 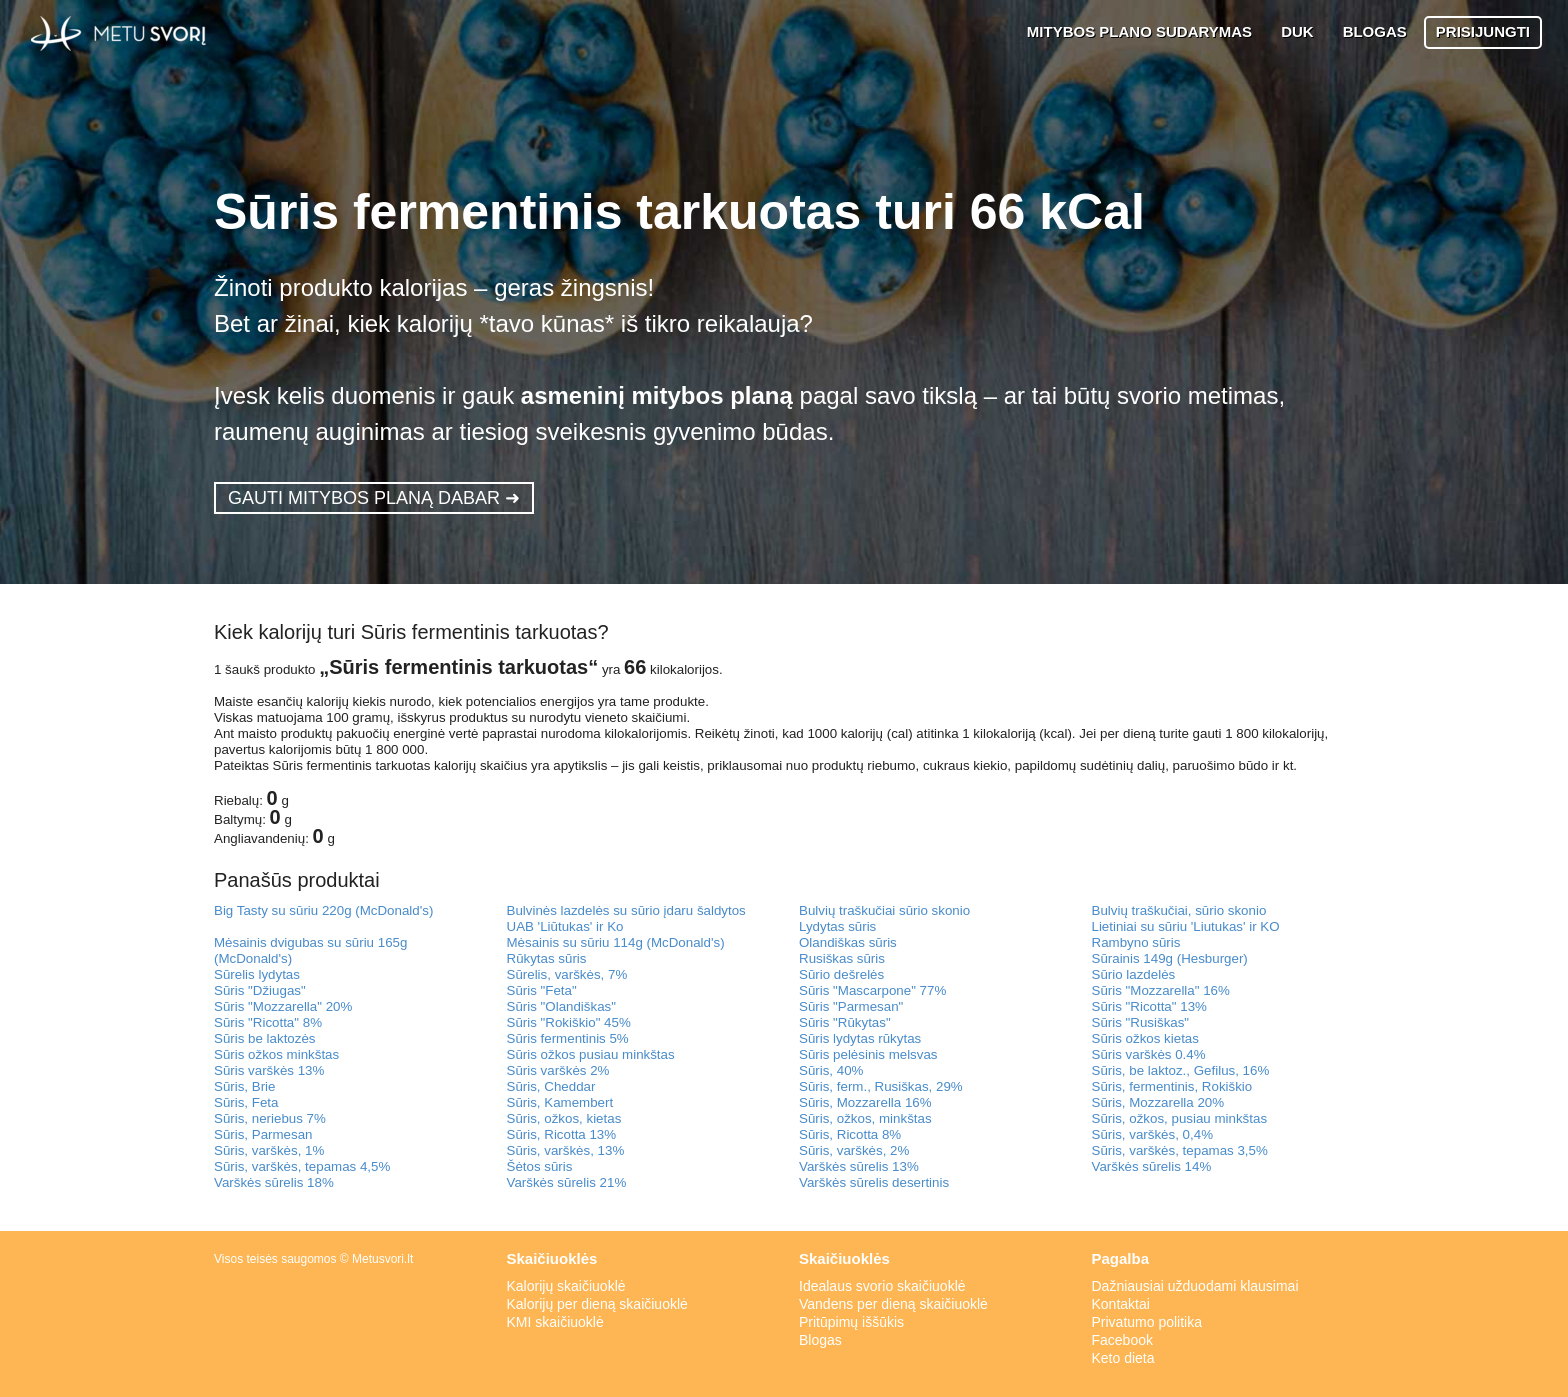 What do you see at coordinates (562, 1134) in the screenshot?
I see `Sūris, Ricotta 13%` at bounding box center [562, 1134].